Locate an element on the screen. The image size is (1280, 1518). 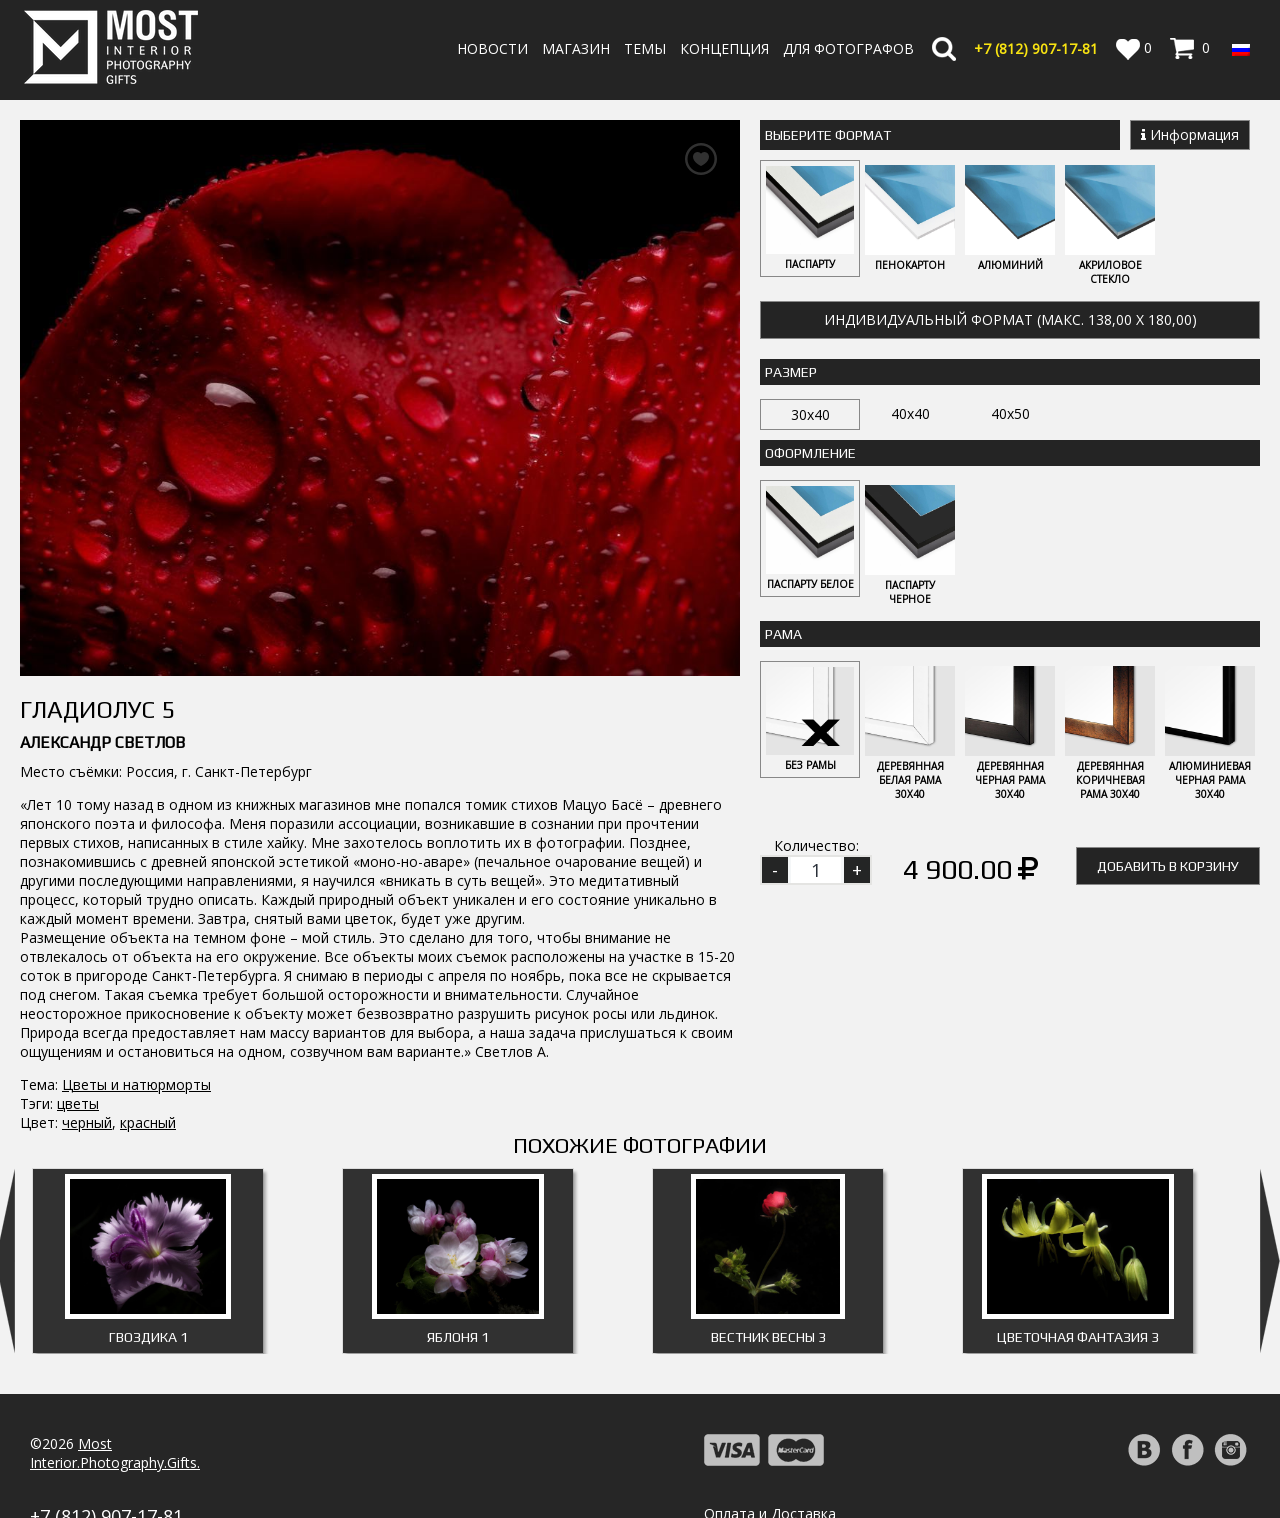
Магазин is located at coordinates (576, 48).